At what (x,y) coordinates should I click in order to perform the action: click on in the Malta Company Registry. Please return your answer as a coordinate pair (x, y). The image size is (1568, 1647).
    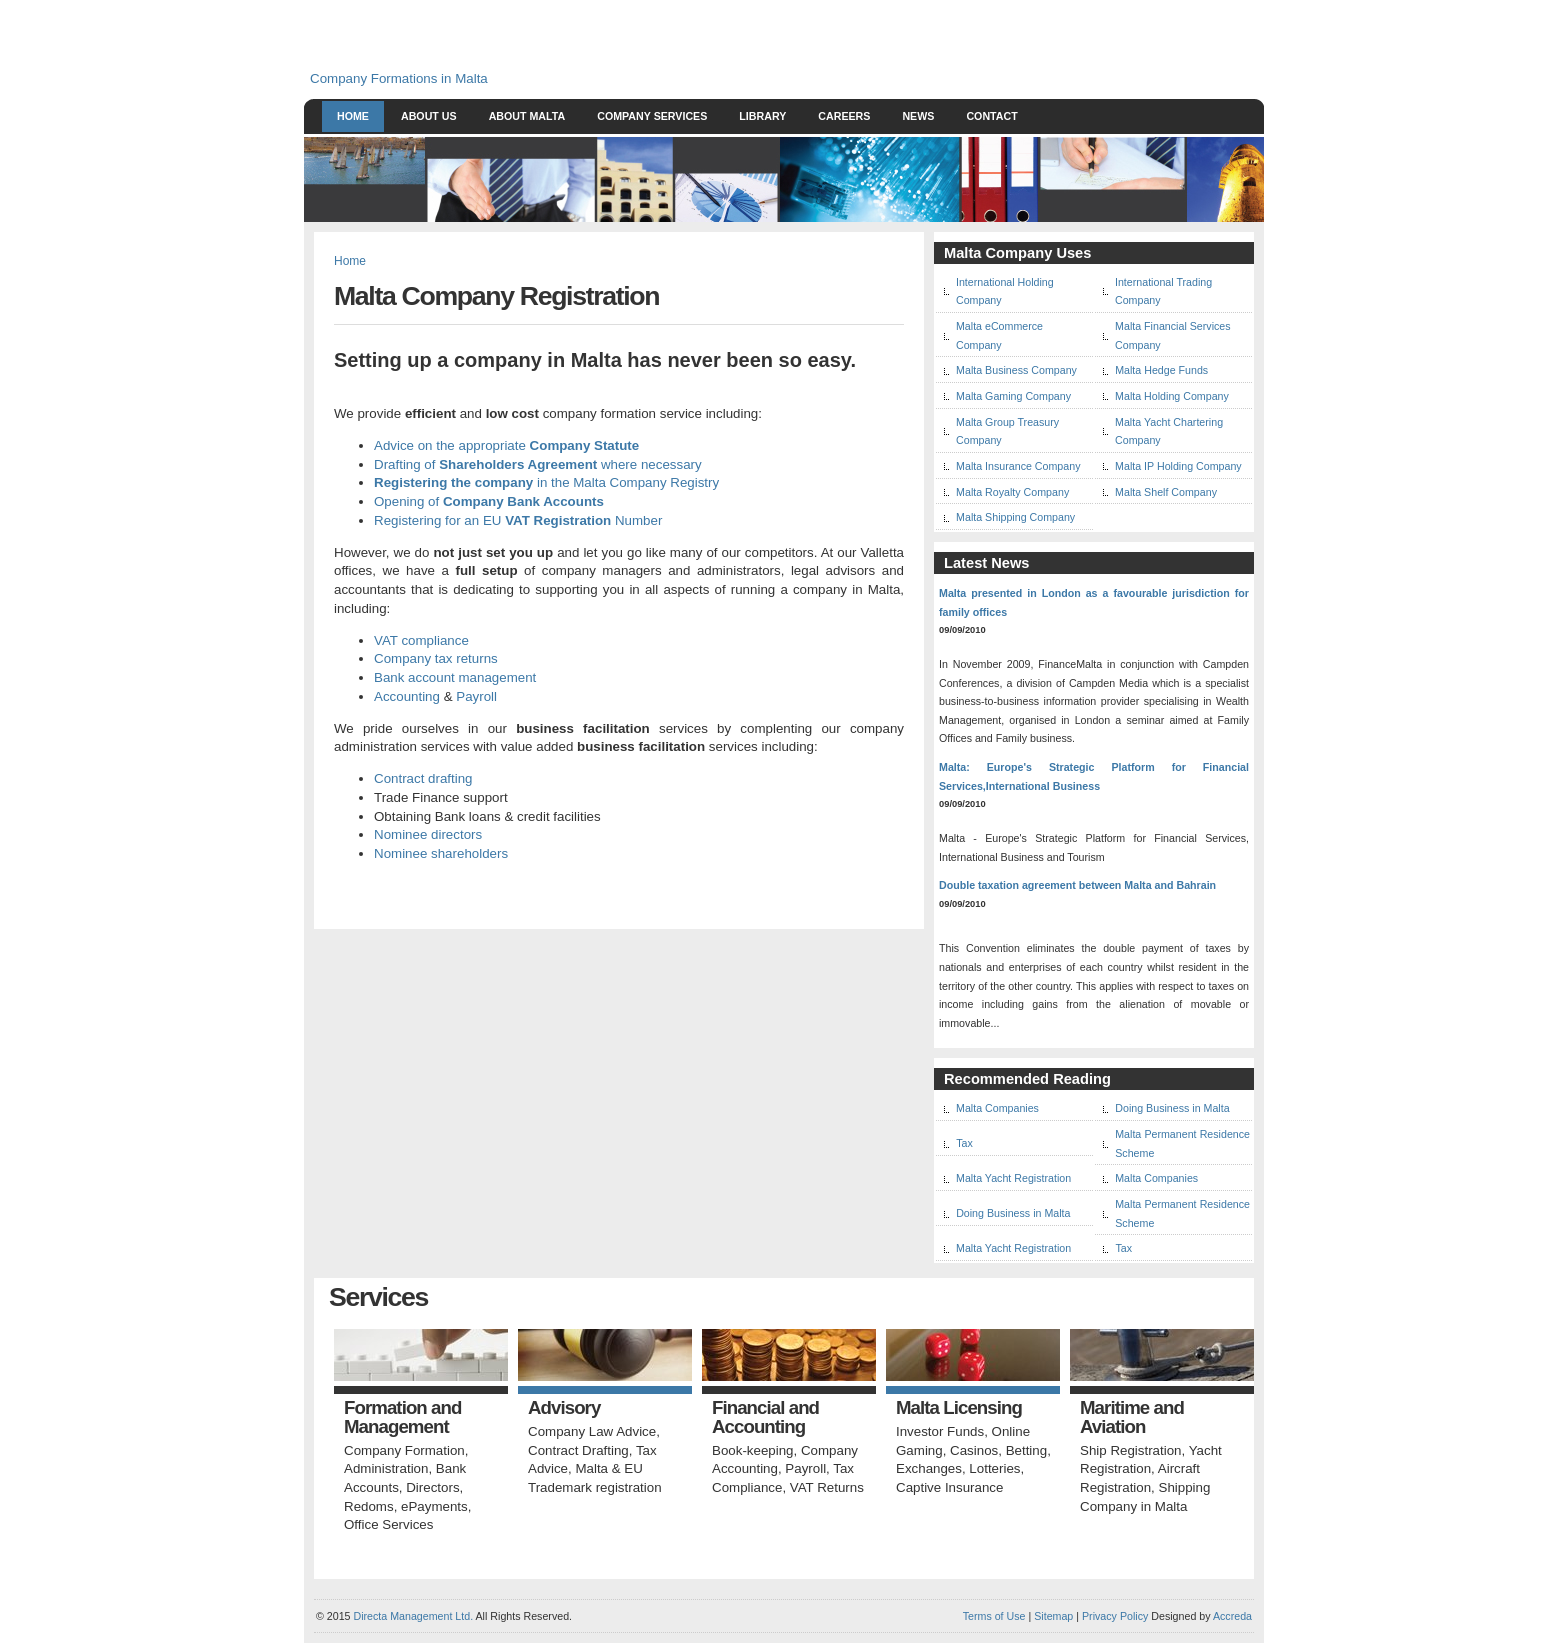
    Looking at the image, I should click on (546, 482).